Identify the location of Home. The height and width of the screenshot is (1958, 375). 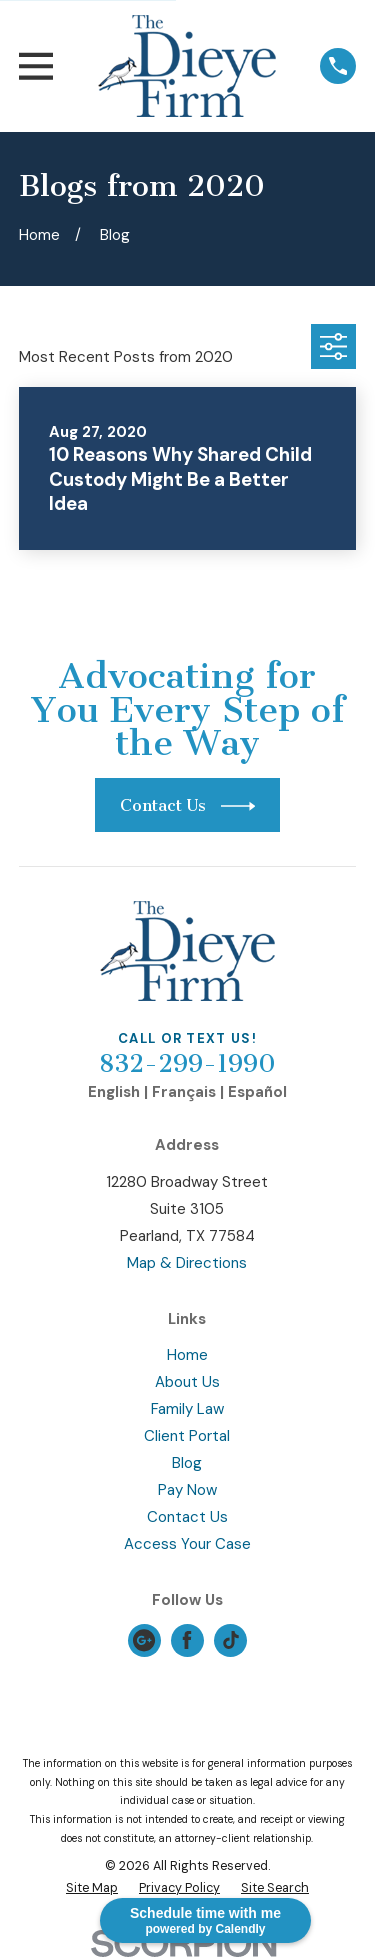
(187, 1355).